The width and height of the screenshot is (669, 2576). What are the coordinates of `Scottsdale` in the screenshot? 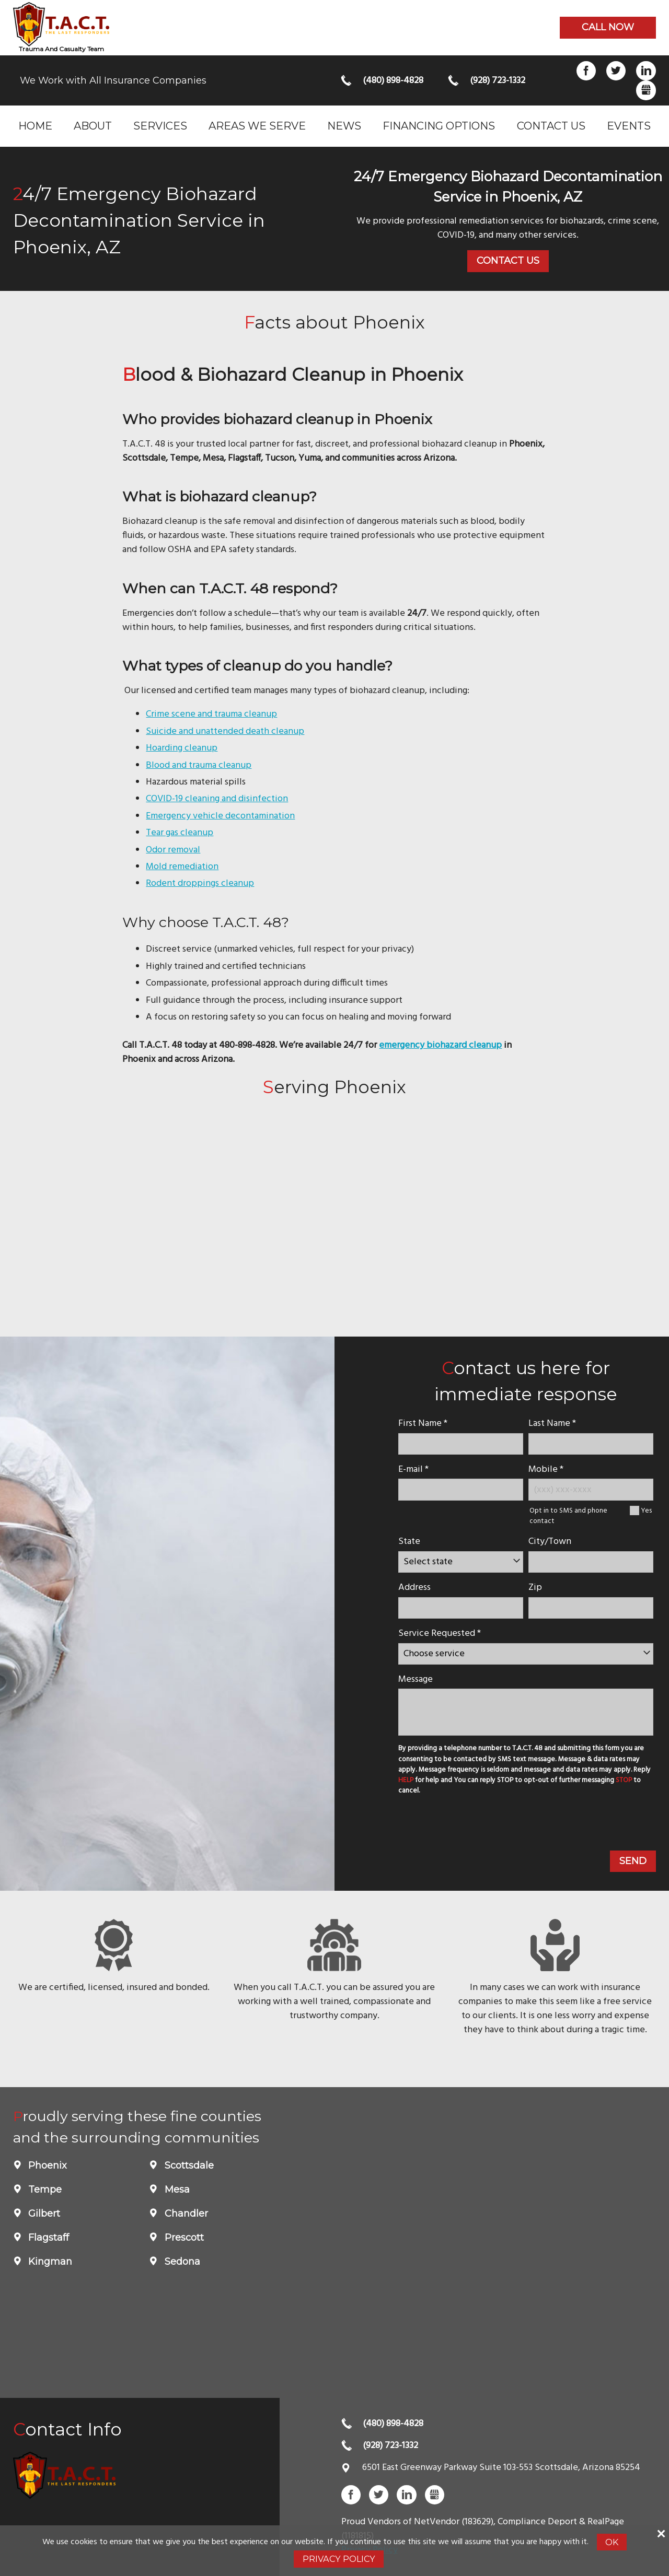 It's located at (188, 2165).